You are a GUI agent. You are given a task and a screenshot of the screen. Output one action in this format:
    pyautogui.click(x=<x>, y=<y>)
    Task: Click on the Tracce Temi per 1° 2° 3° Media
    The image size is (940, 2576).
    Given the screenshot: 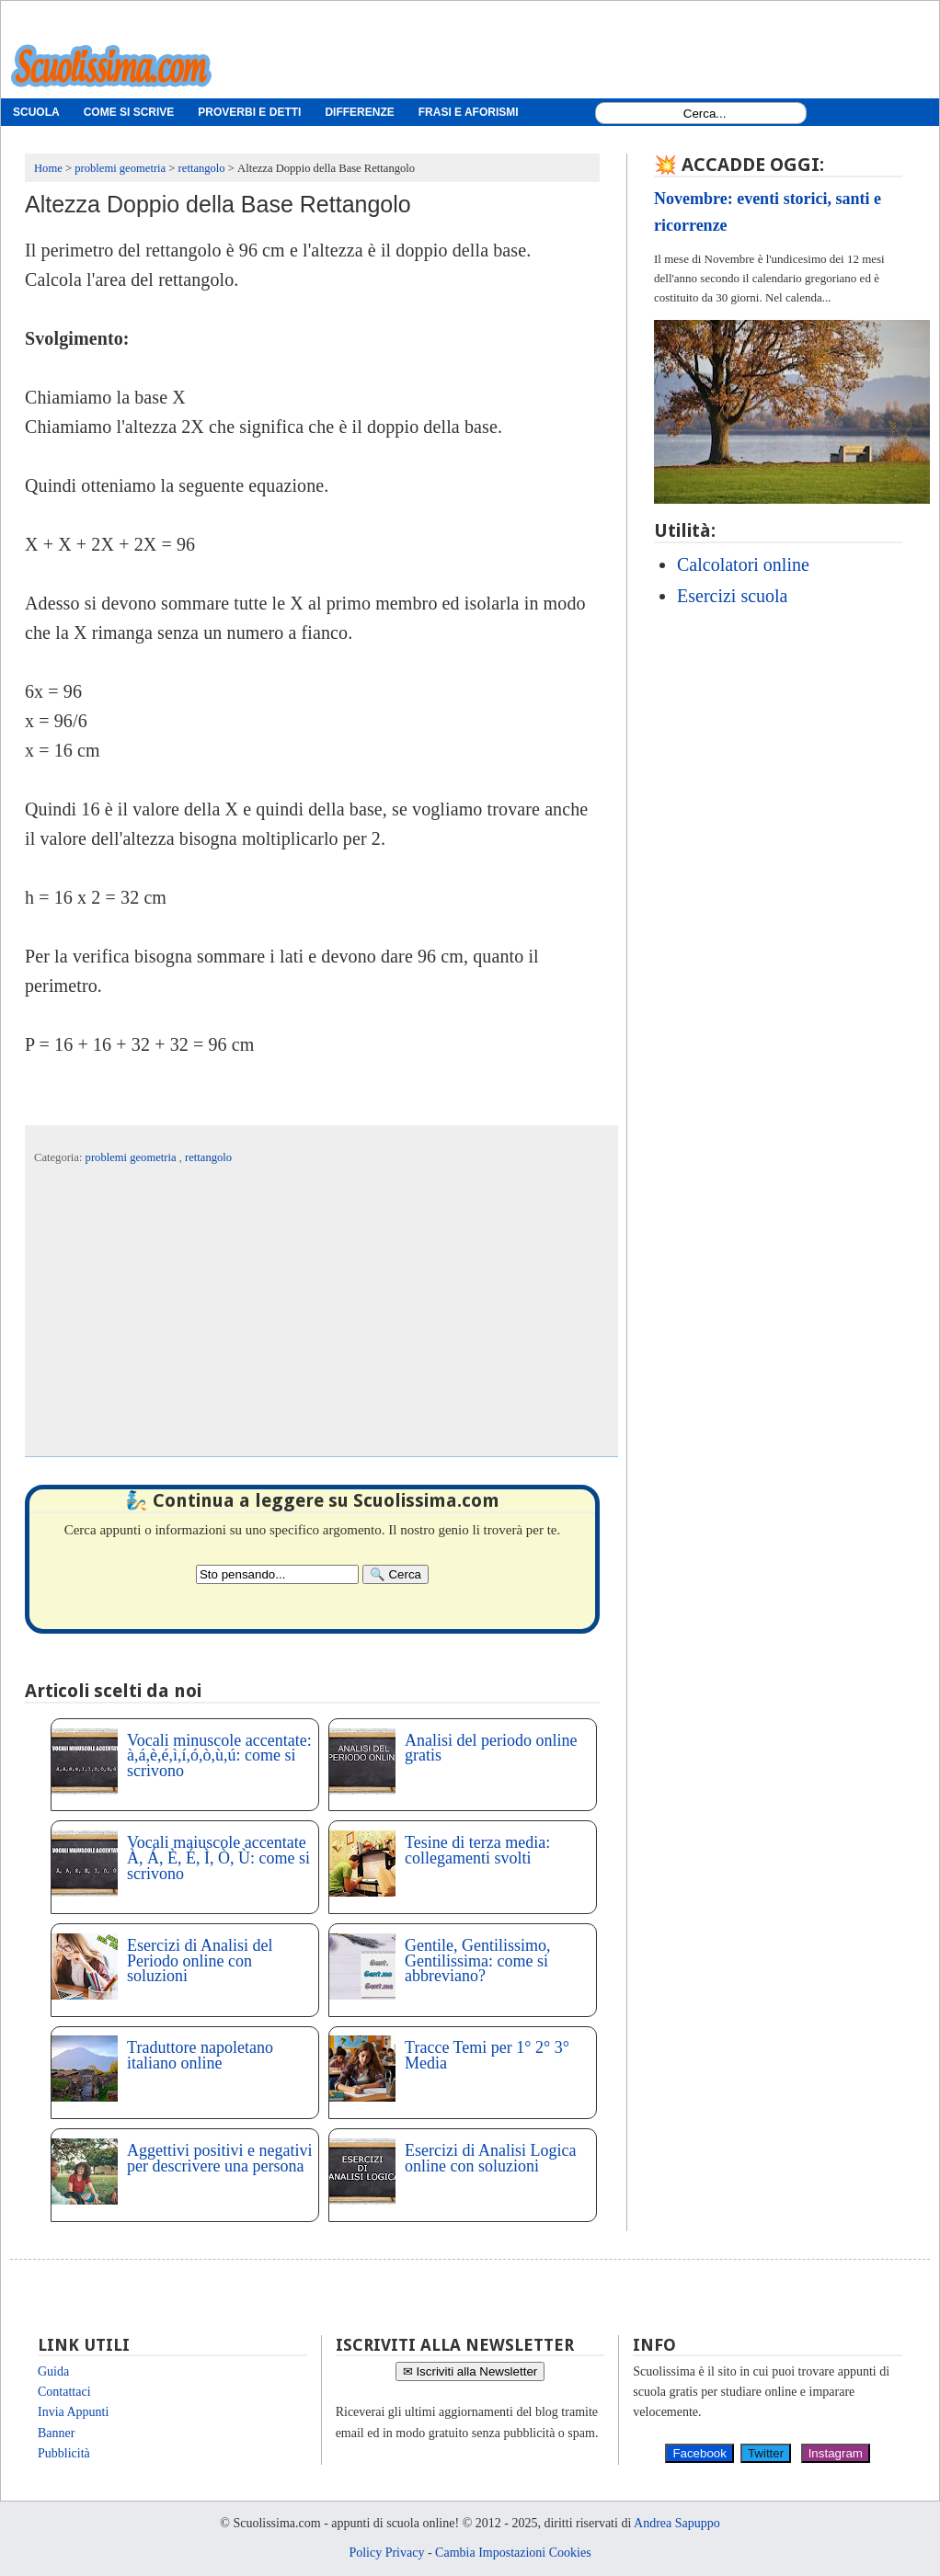 What is the action you would take?
    pyautogui.click(x=487, y=2055)
    